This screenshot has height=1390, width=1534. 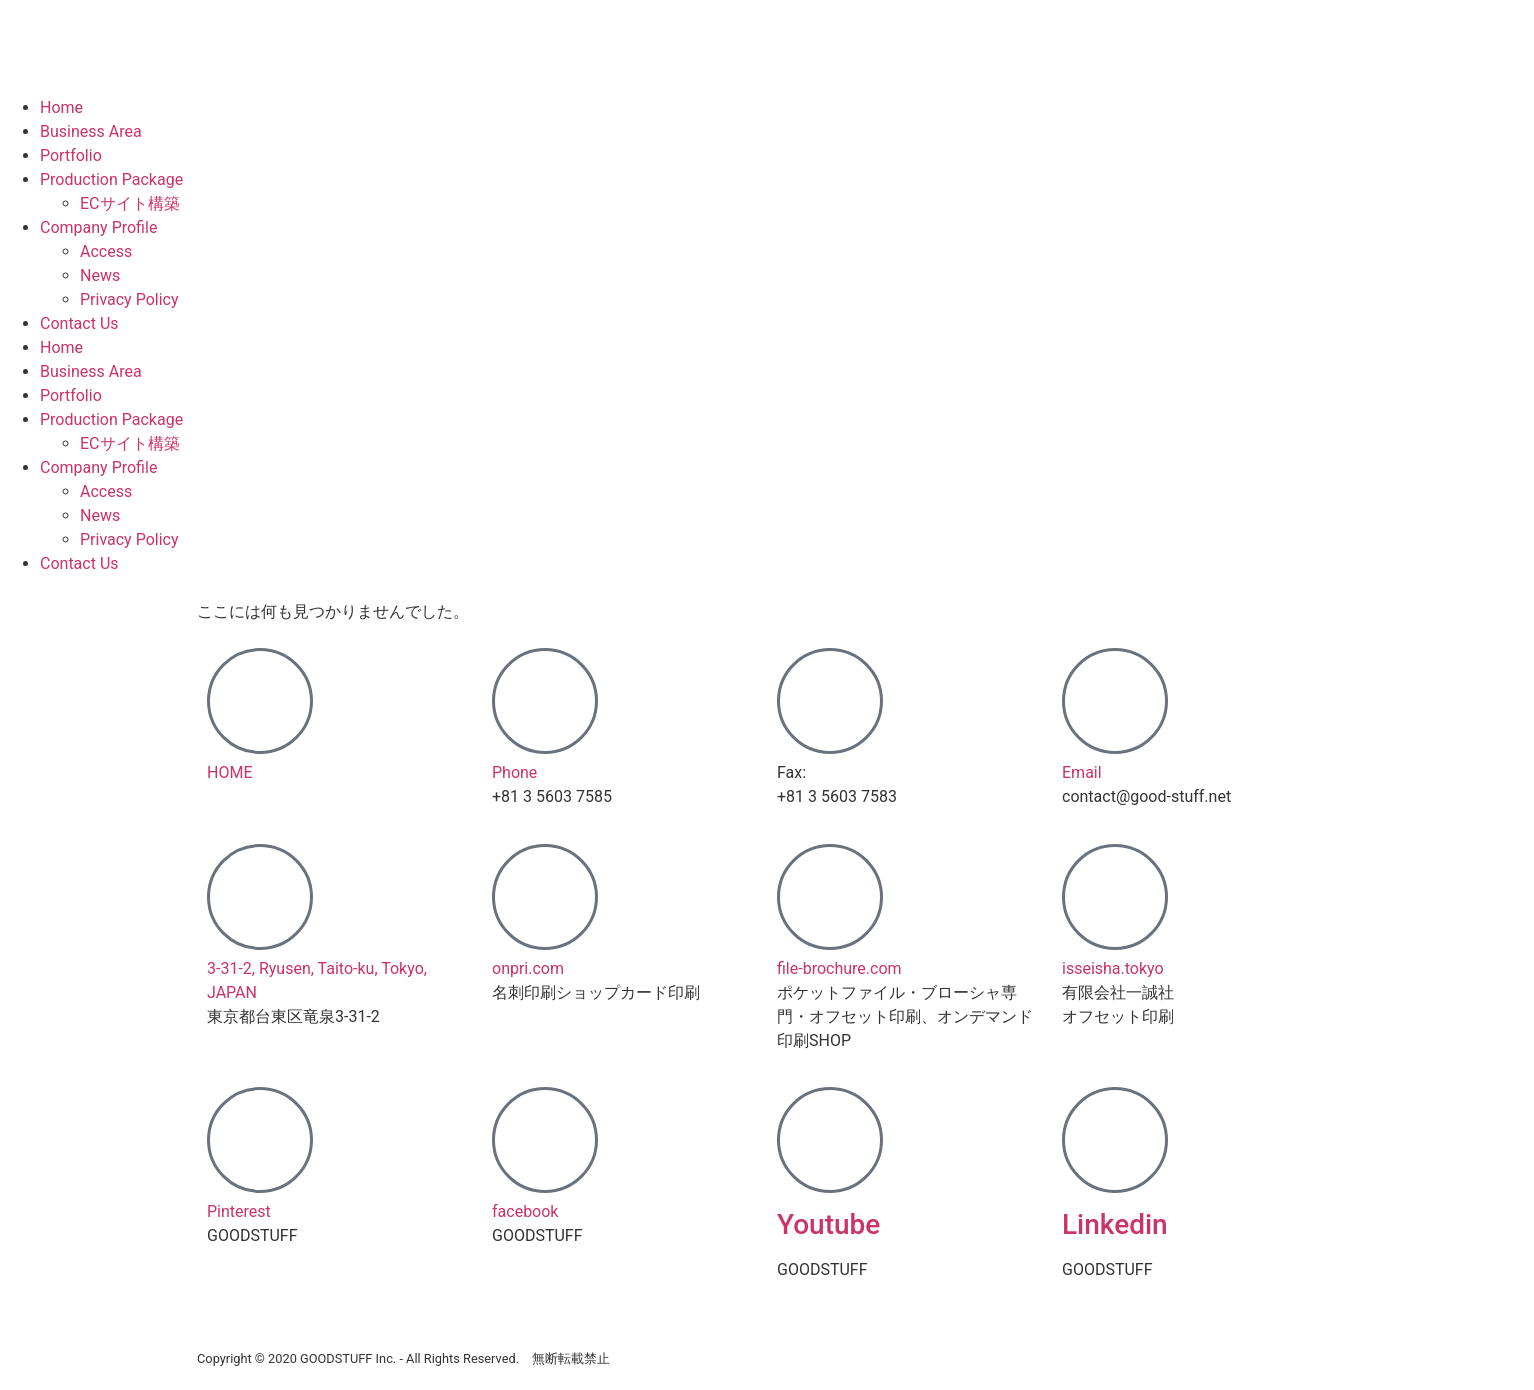 What do you see at coordinates (1113, 968) in the screenshot?
I see `isseisha.tokyo` at bounding box center [1113, 968].